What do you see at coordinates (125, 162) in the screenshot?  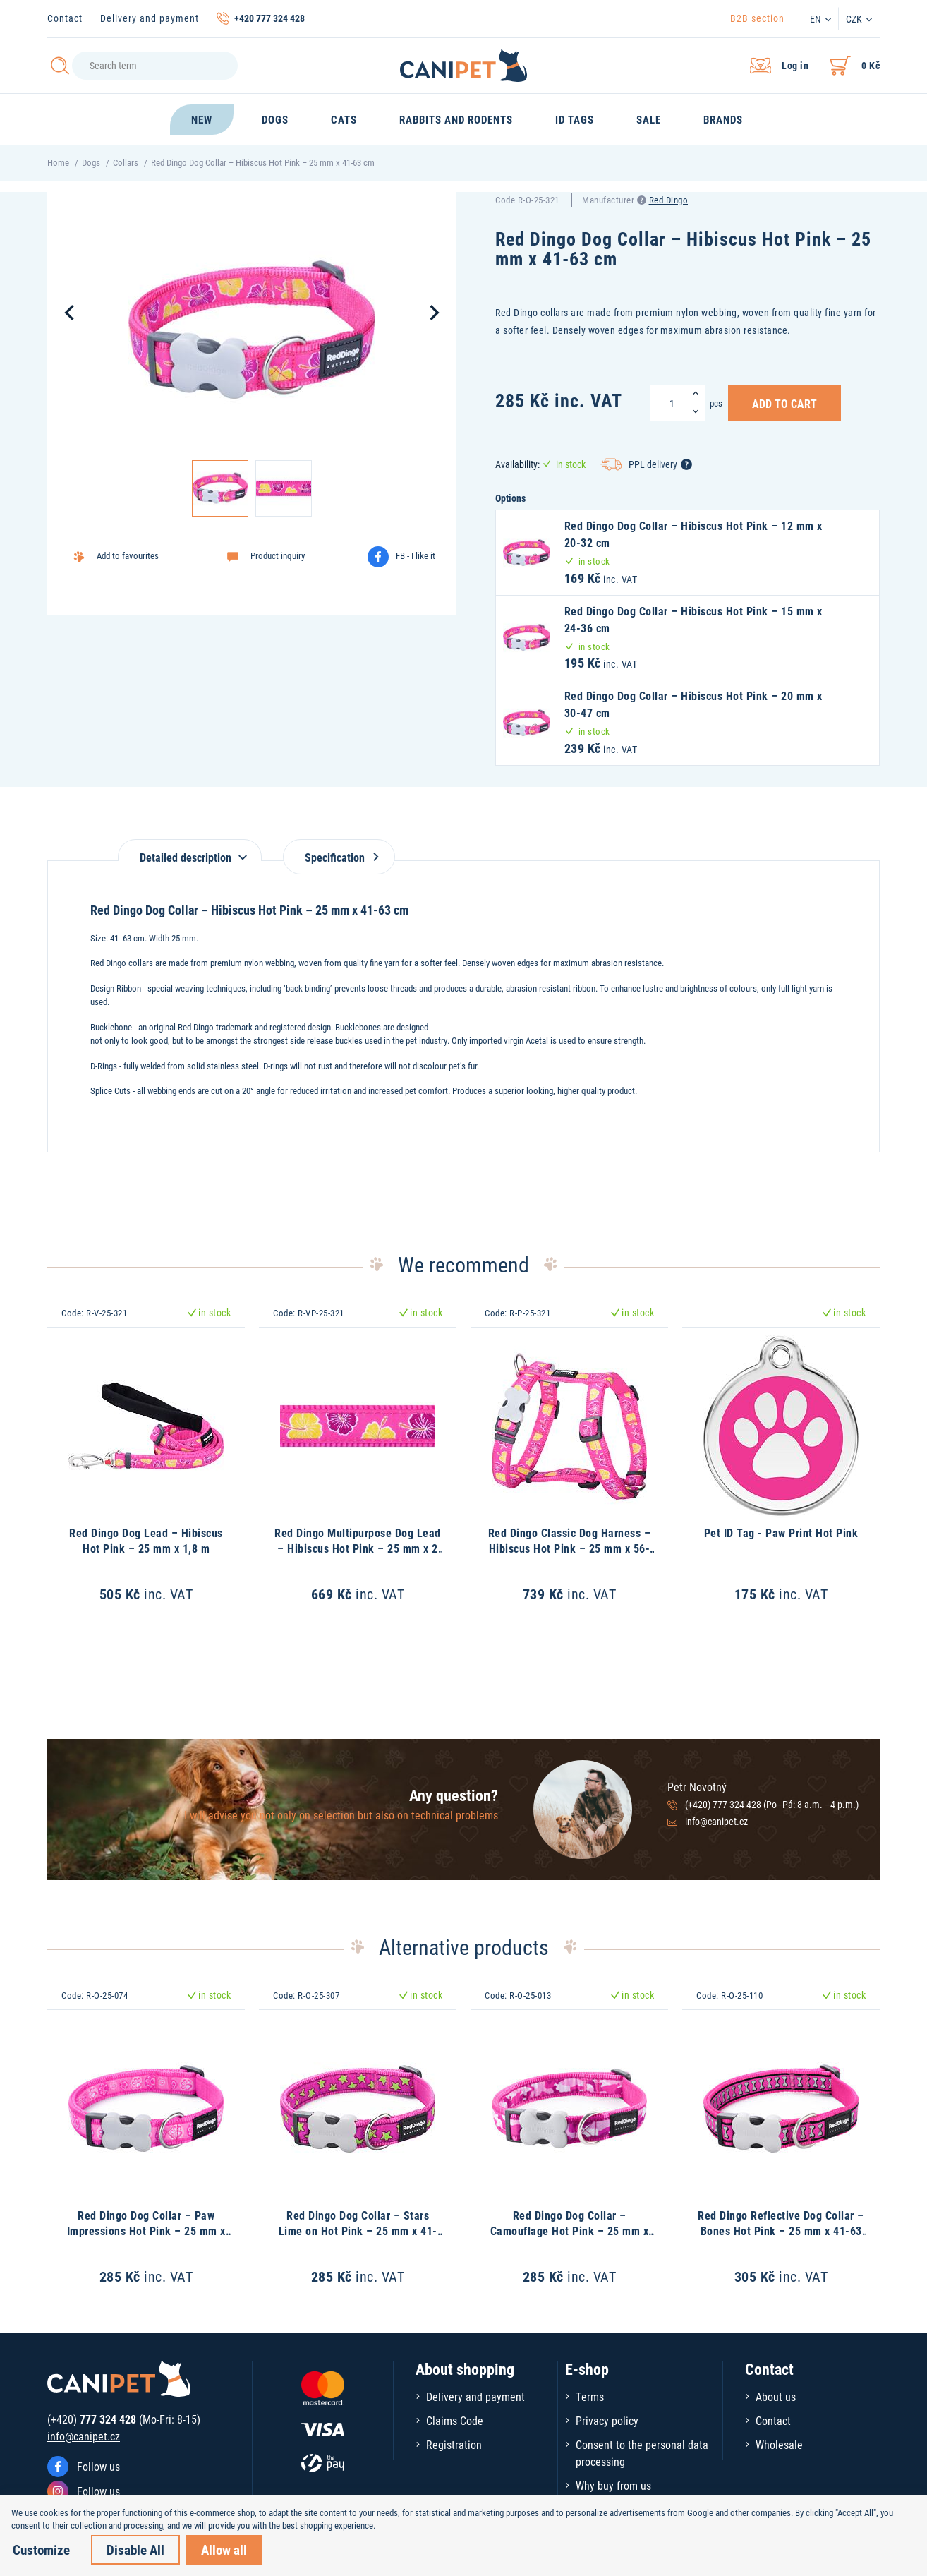 I see `Collars` at bounding box center [125, 162].